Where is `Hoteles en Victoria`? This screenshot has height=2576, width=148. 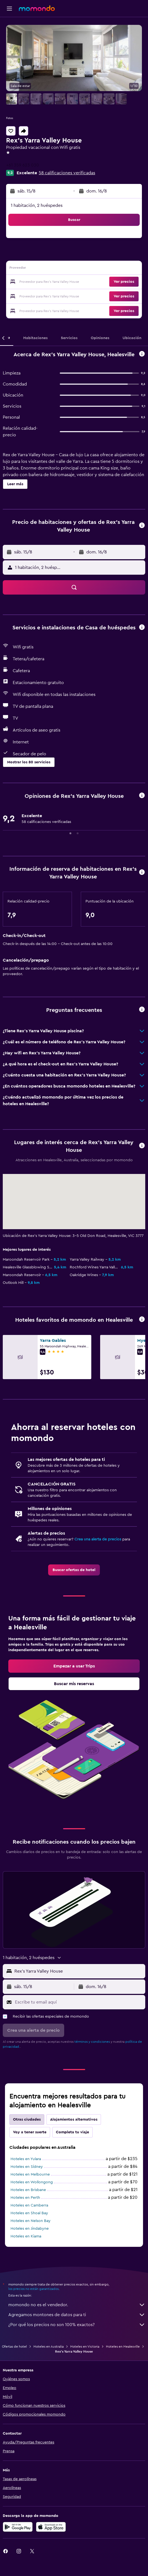
Hoteles en Victoria is located at coordinates (84, 2346).